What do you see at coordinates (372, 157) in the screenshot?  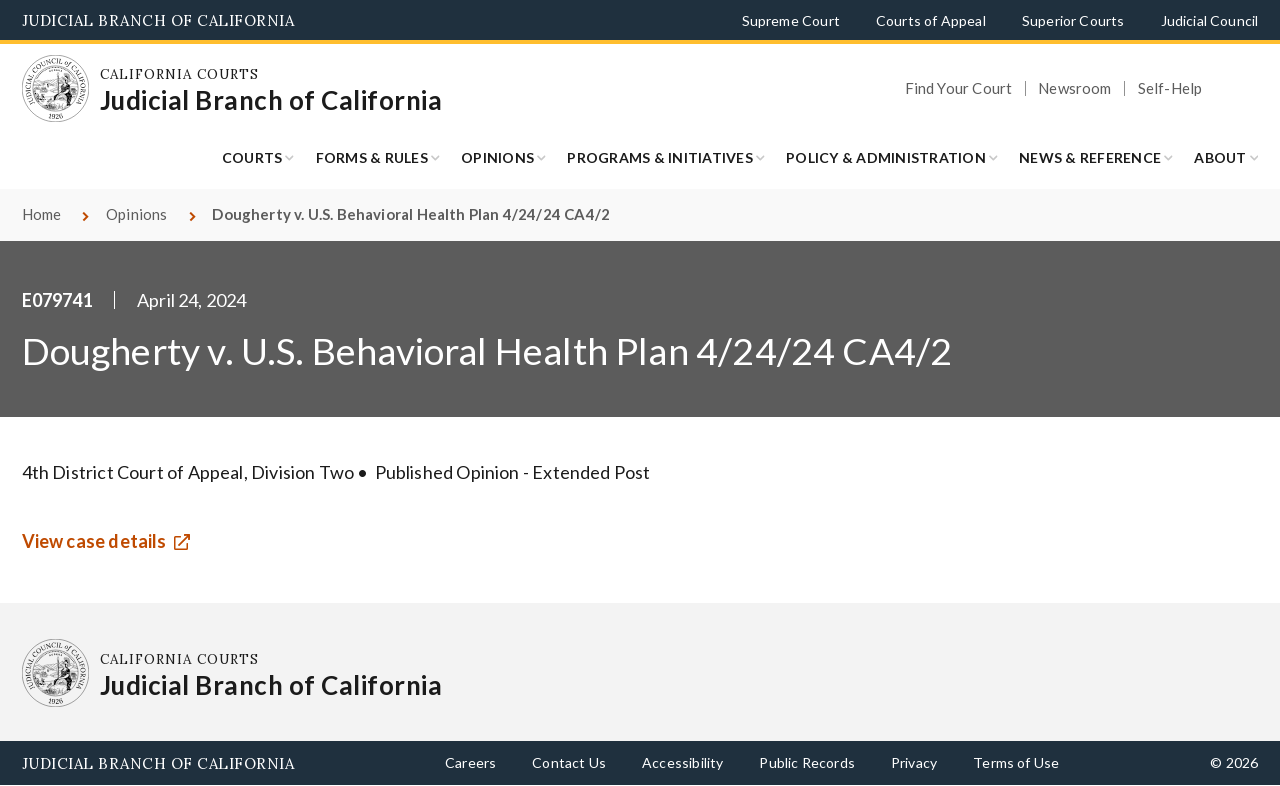 I see `Forms & Rules` at bounding box center [372, 157].